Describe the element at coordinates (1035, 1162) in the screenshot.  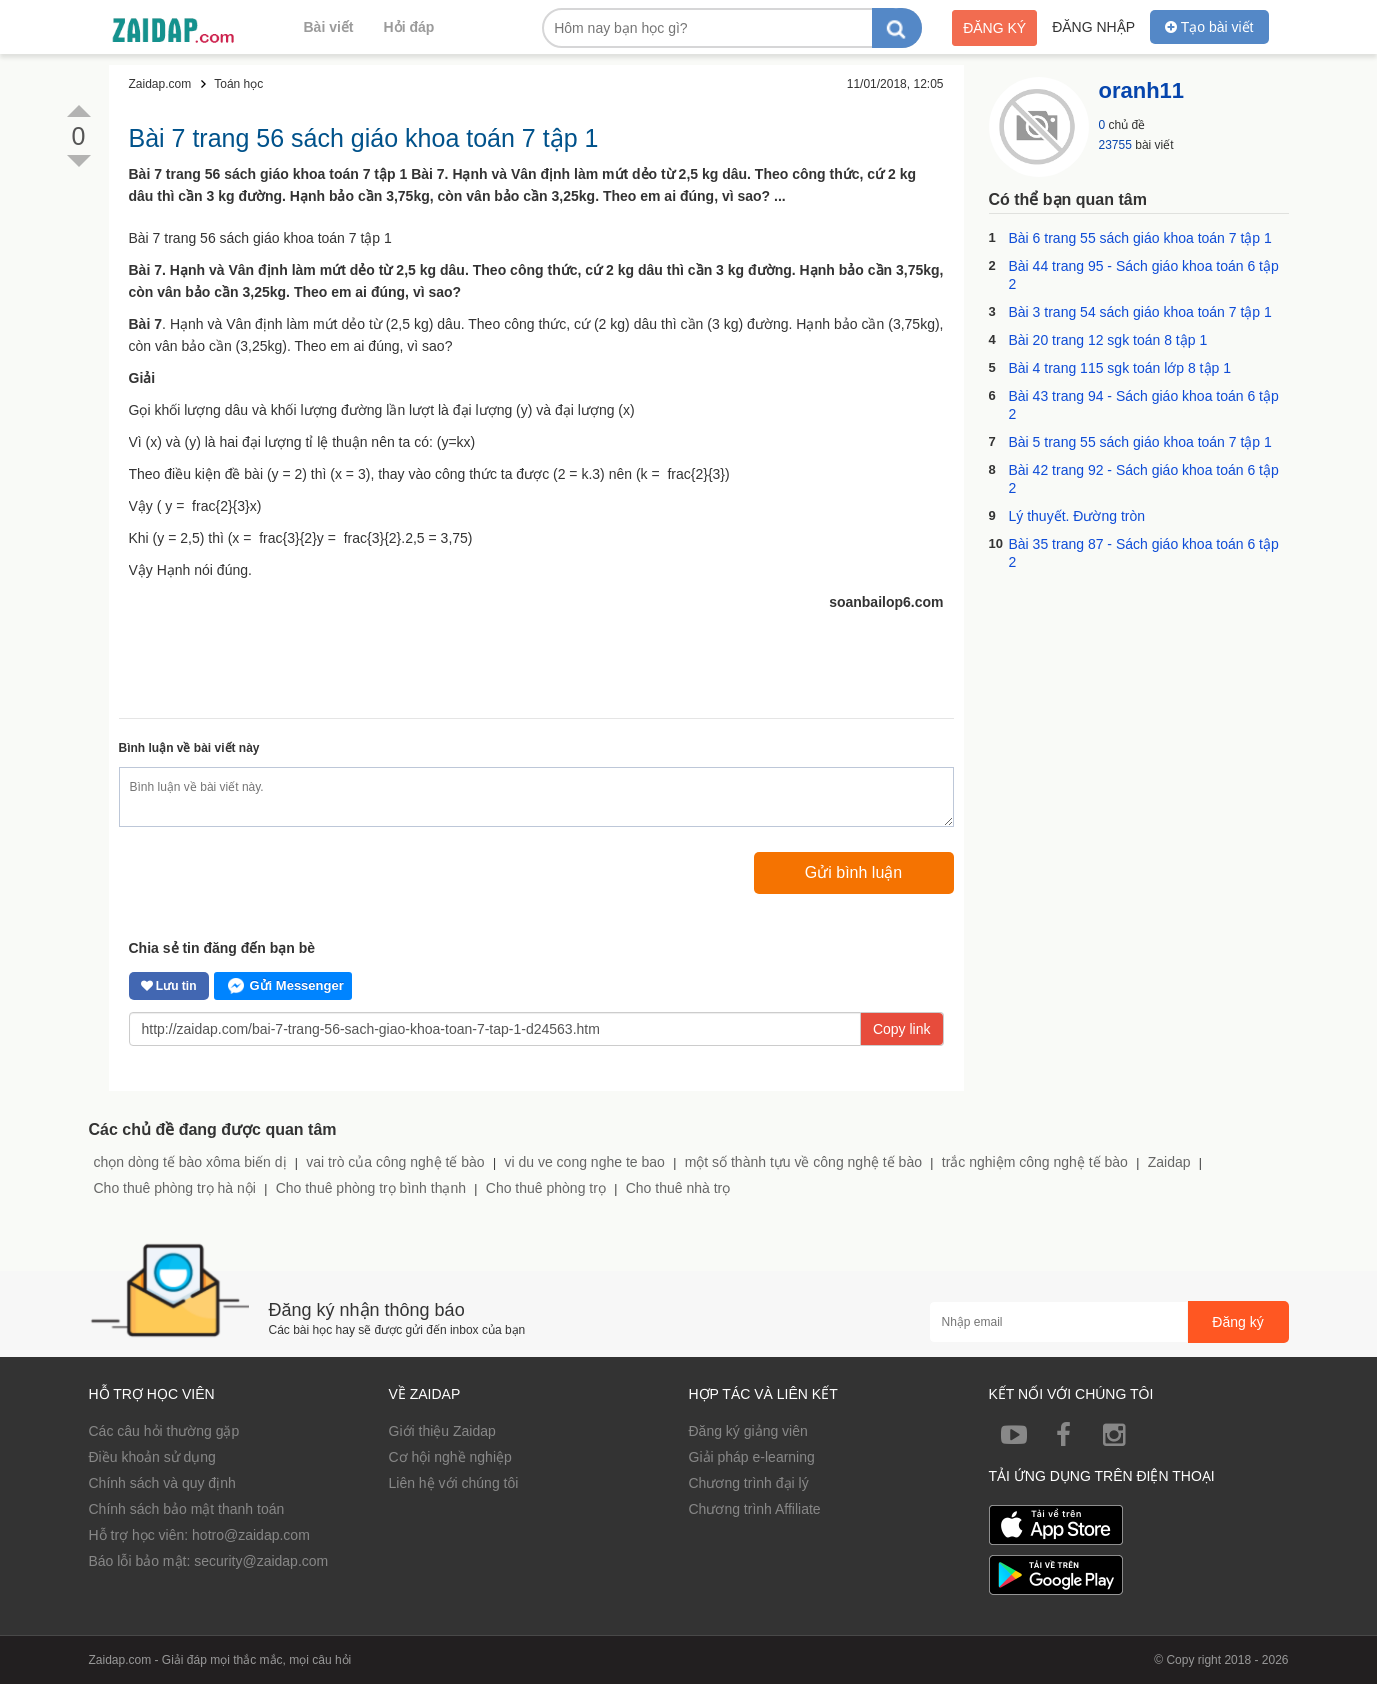
I see `trắc nghiệm công nghệ tế bào` at that location.